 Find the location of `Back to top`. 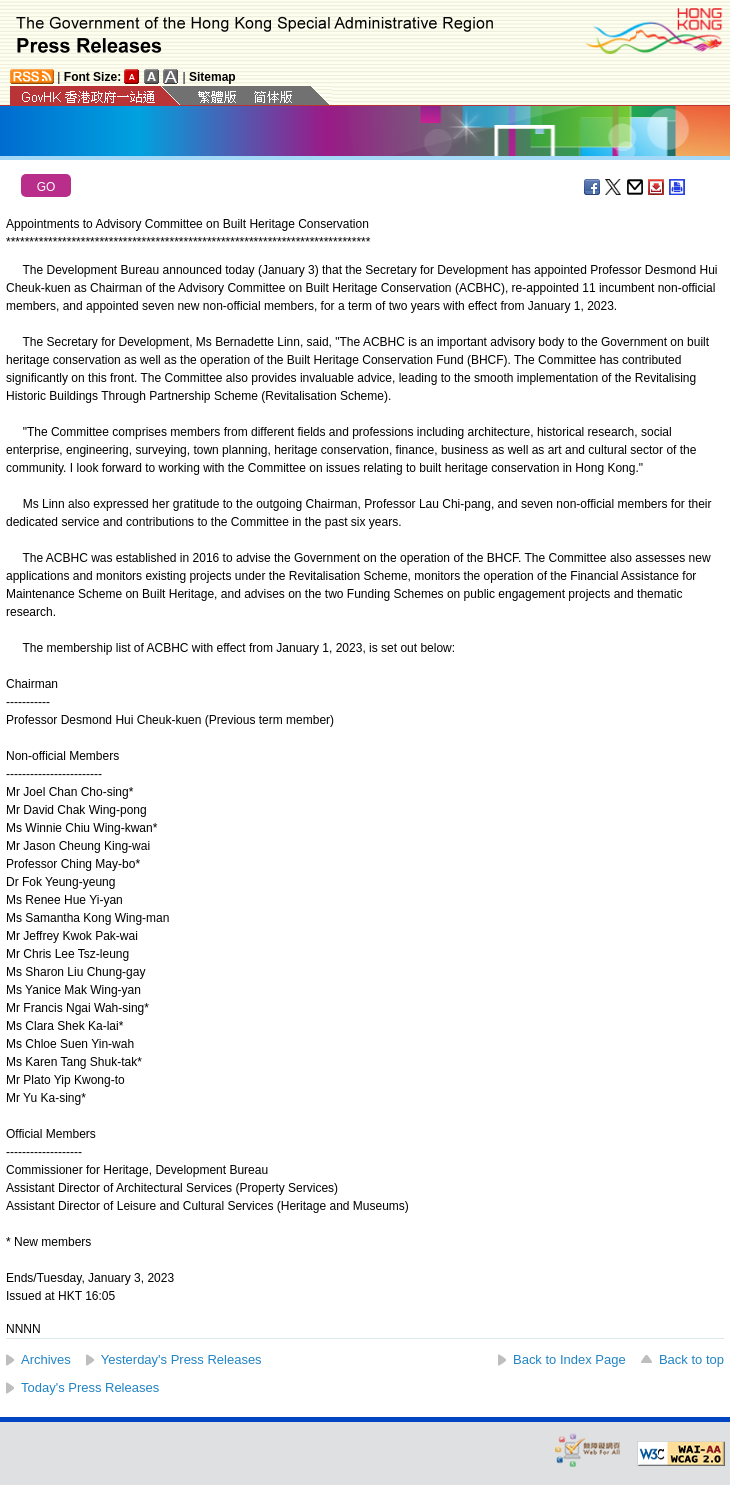

Back to top is located at coordinates (691, 1359).